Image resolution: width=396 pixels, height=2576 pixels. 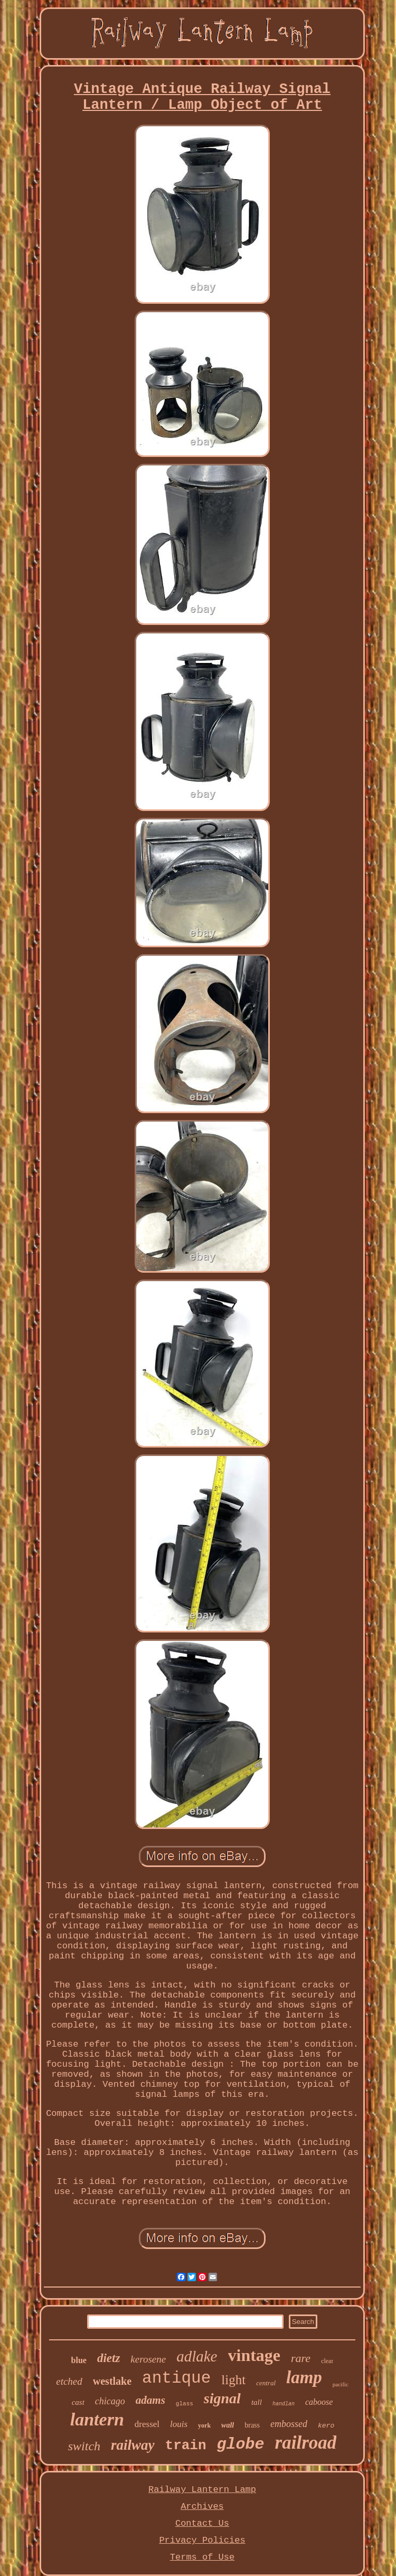 I want to click on lamp, so click(x=304, y=2377).